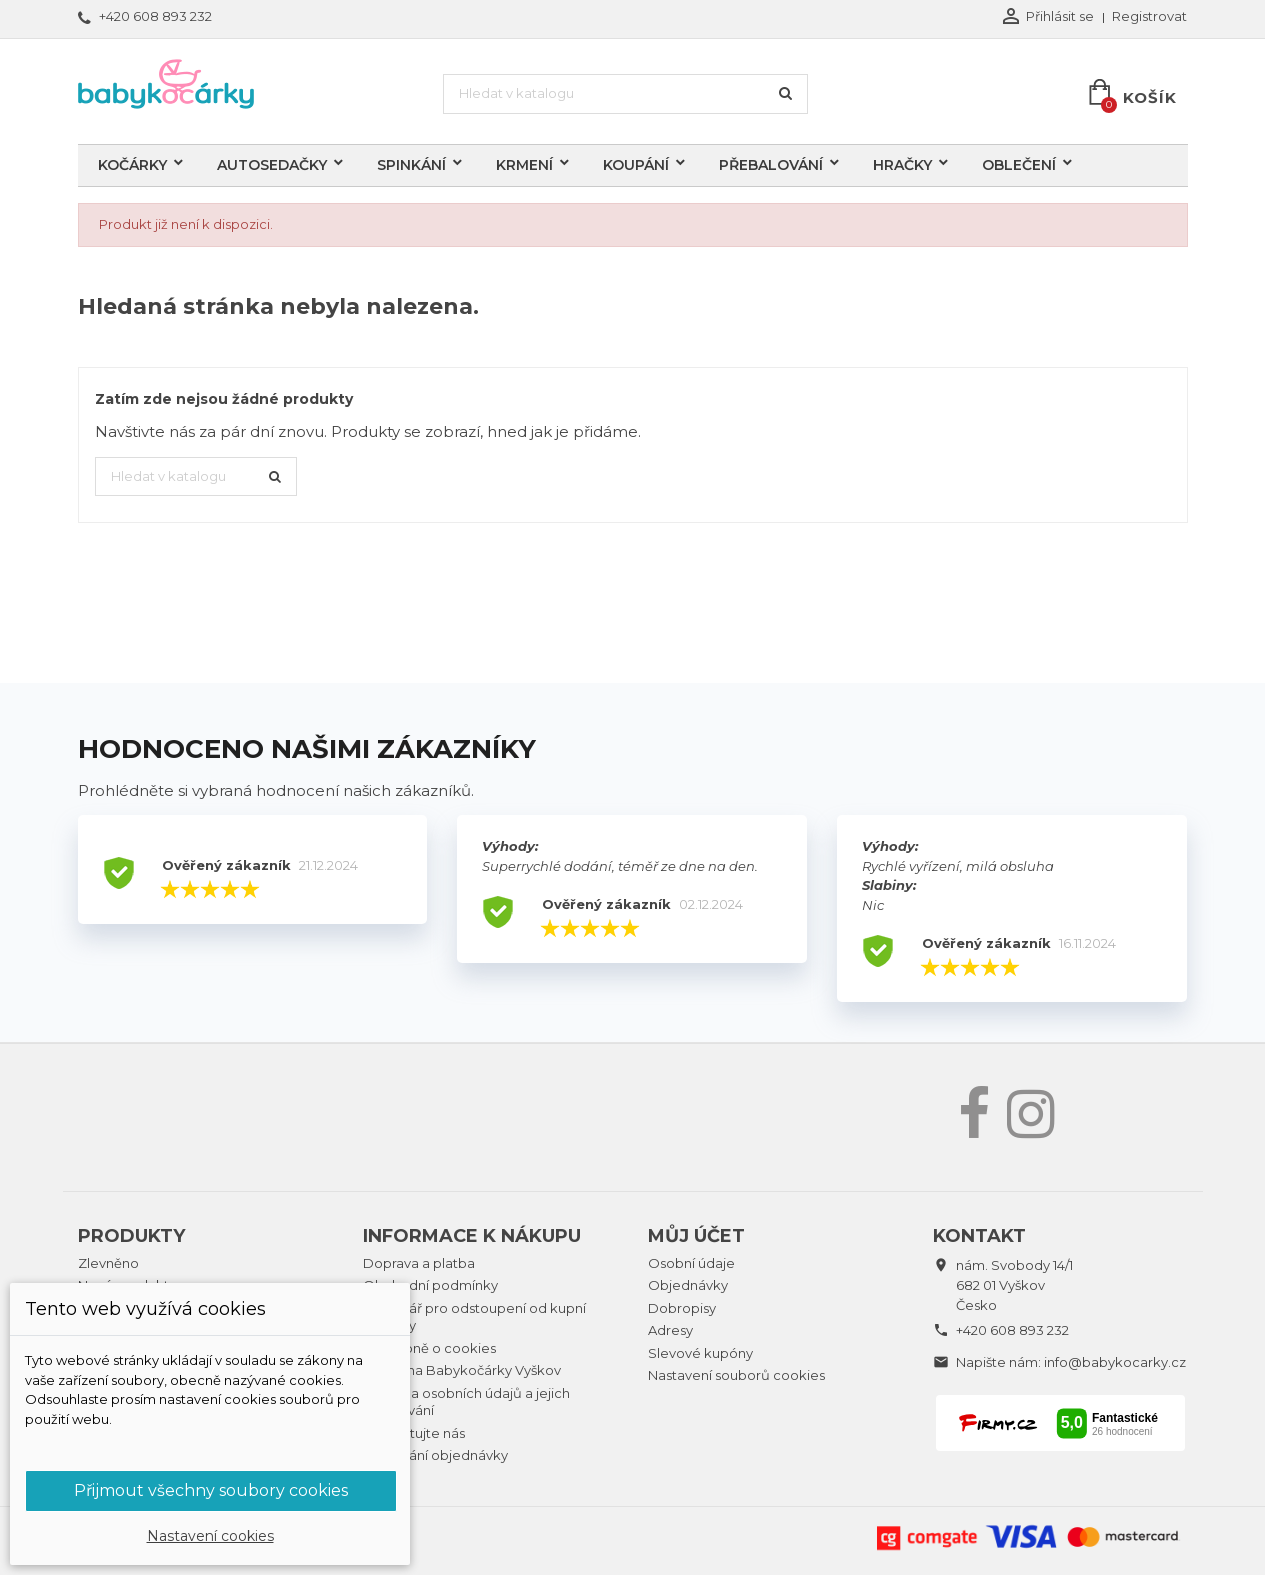 This screenshot has width=1265, height=1575. Describe the element at coordinates (902, 165) in the screenshot. I see `Hračky` at that location.